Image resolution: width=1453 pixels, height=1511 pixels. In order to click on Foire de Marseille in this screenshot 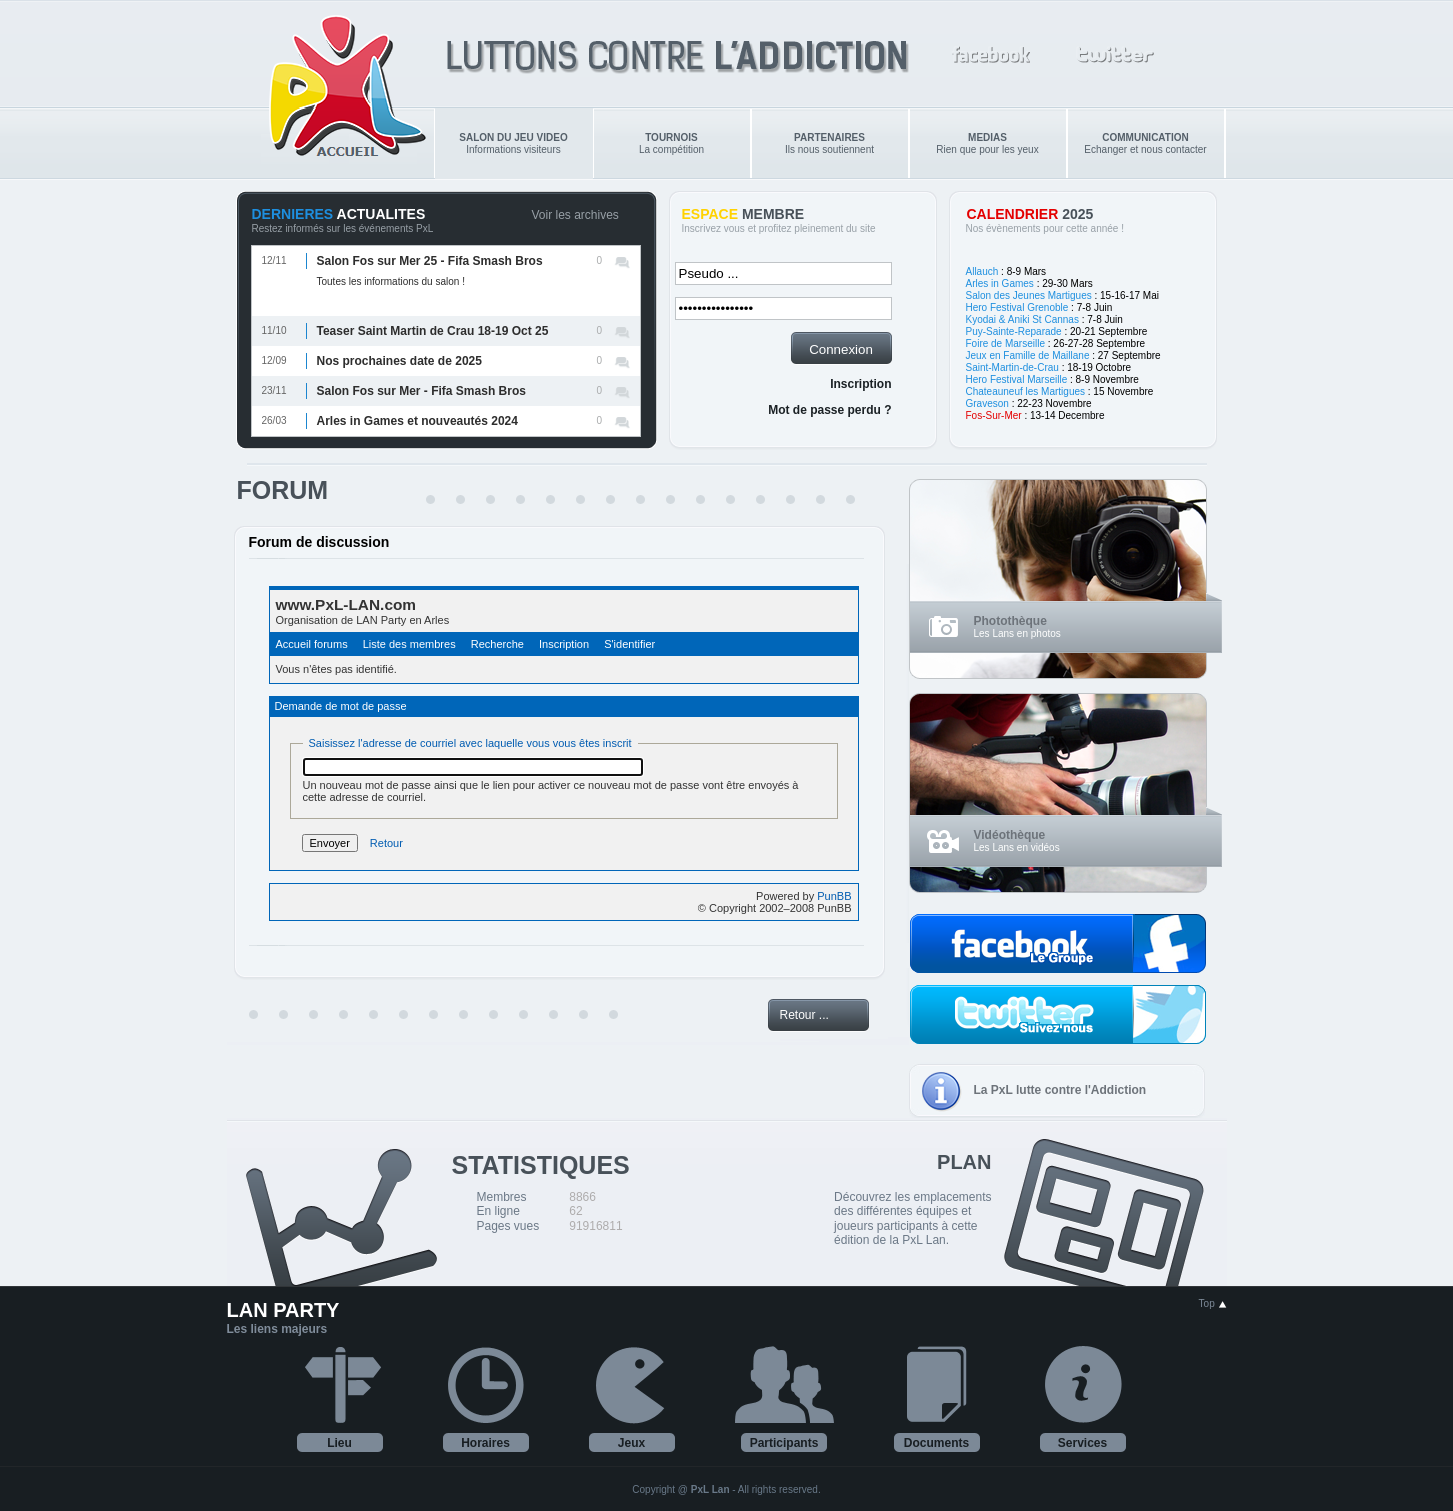, I will do `click(1005, 343)`.